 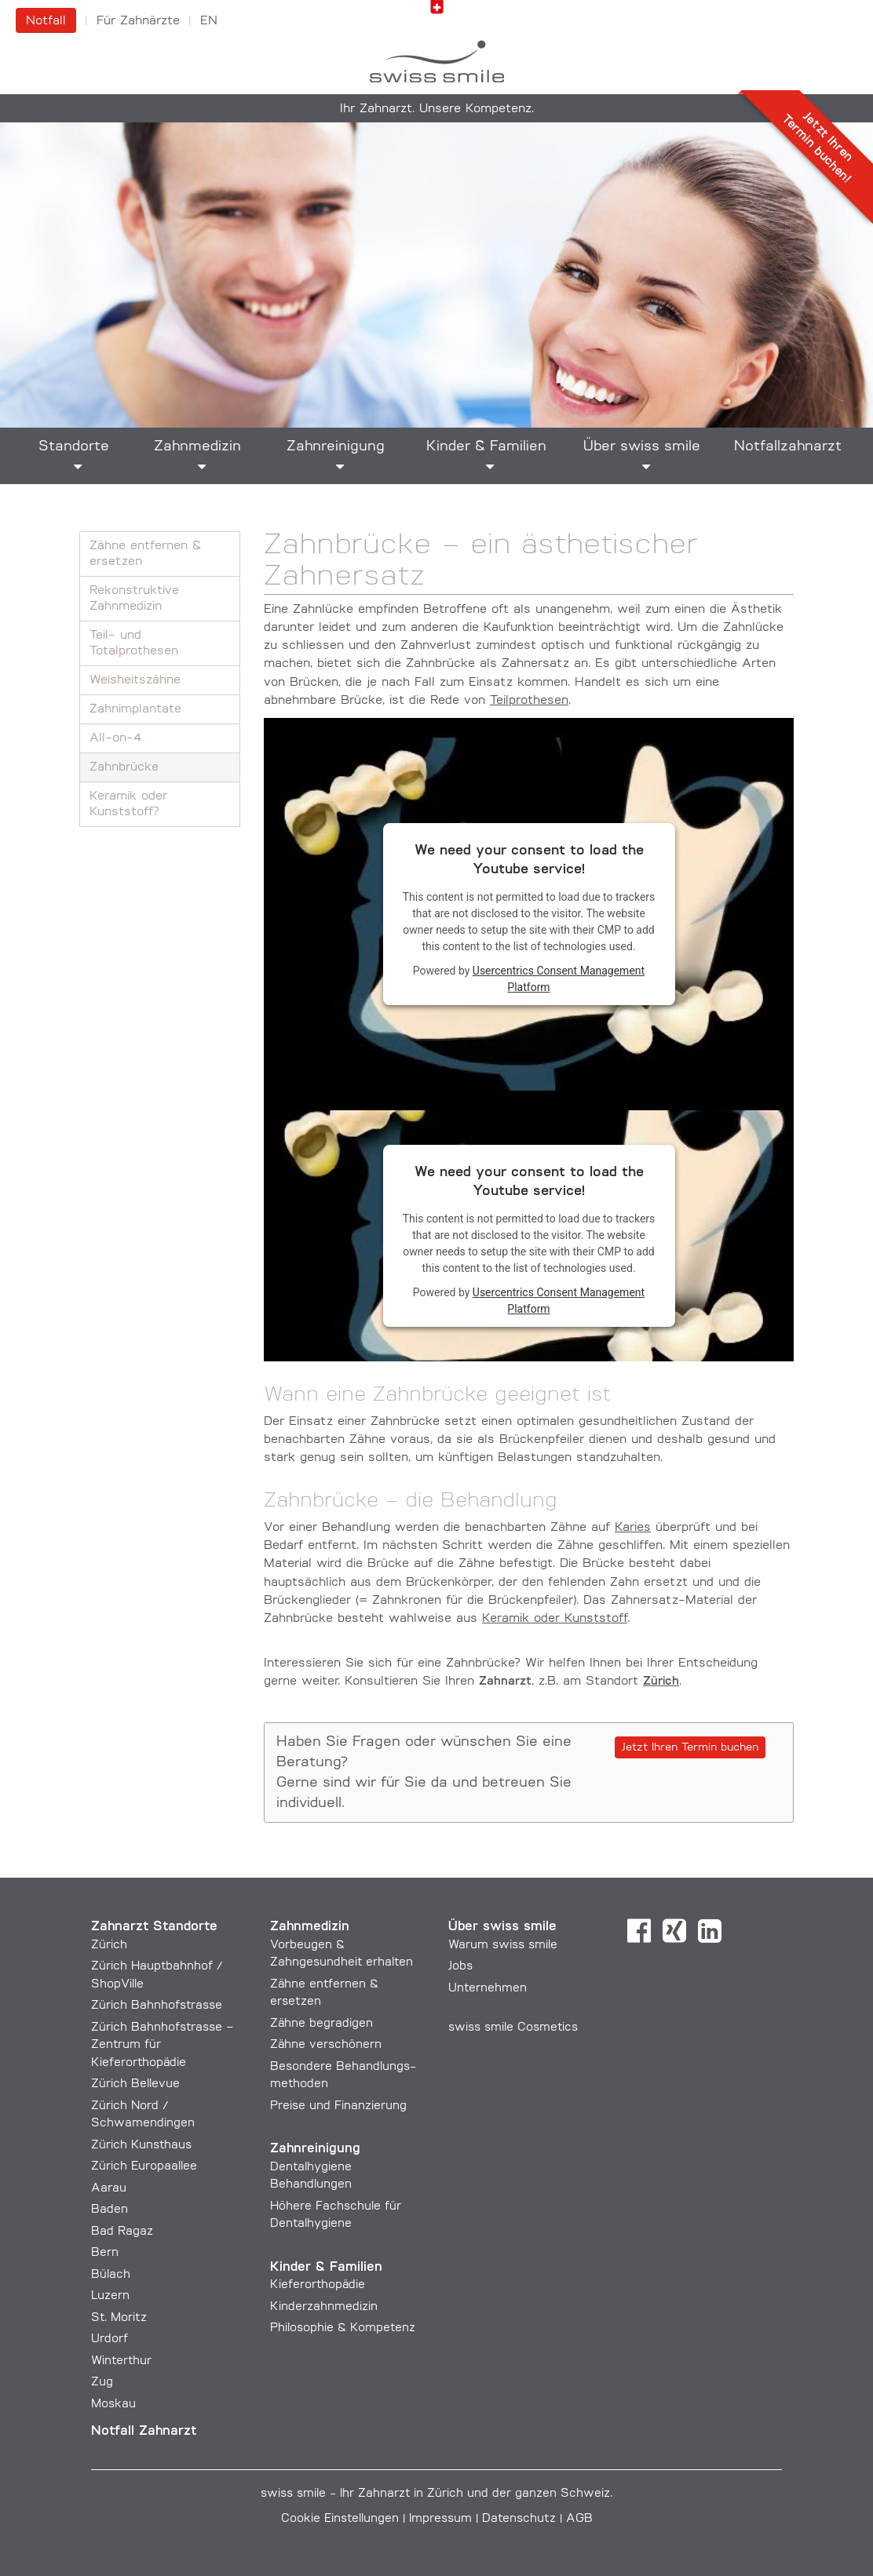 I want to click on Baden, so click(x=109, y=2210).